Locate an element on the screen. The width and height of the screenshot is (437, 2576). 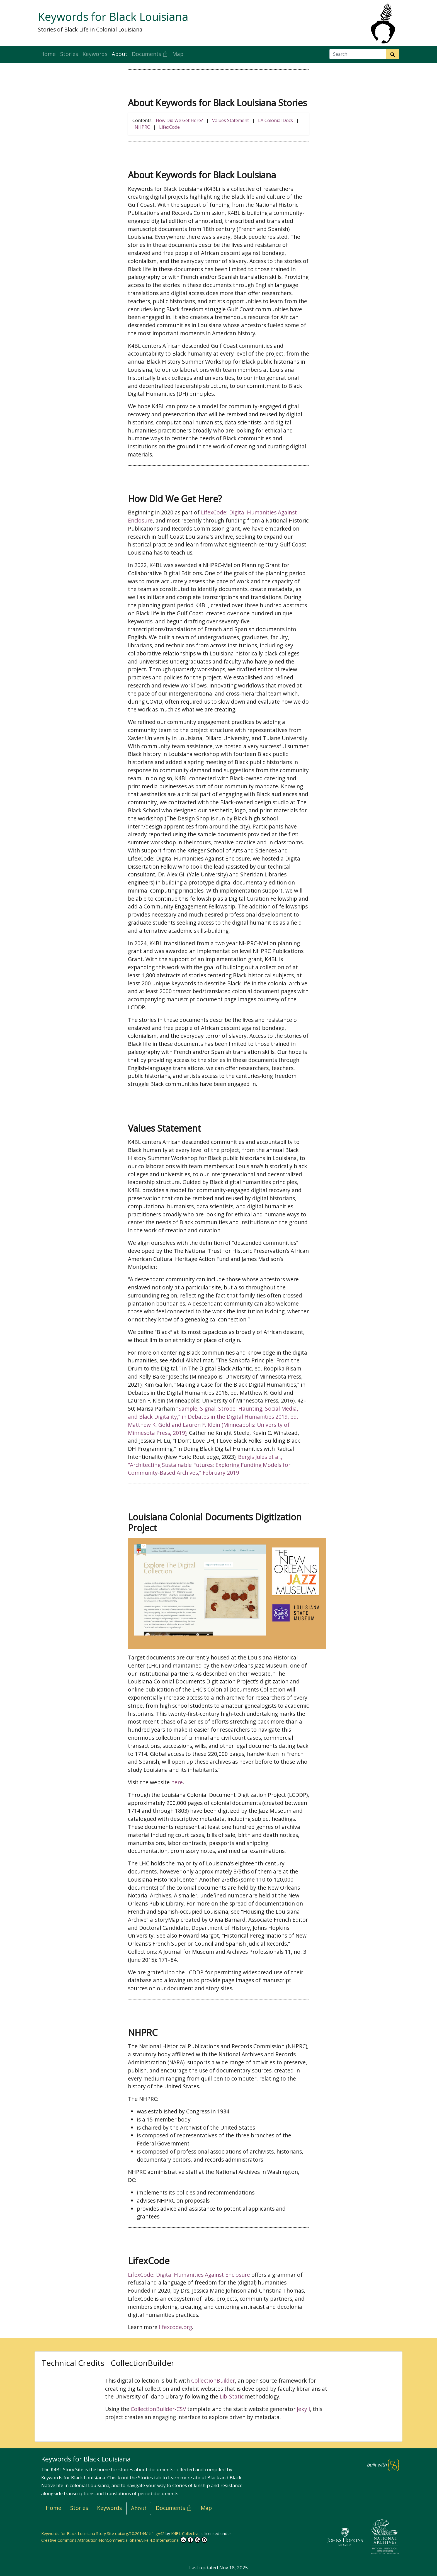
Lib-Static is located at coordinates (232, 2396).